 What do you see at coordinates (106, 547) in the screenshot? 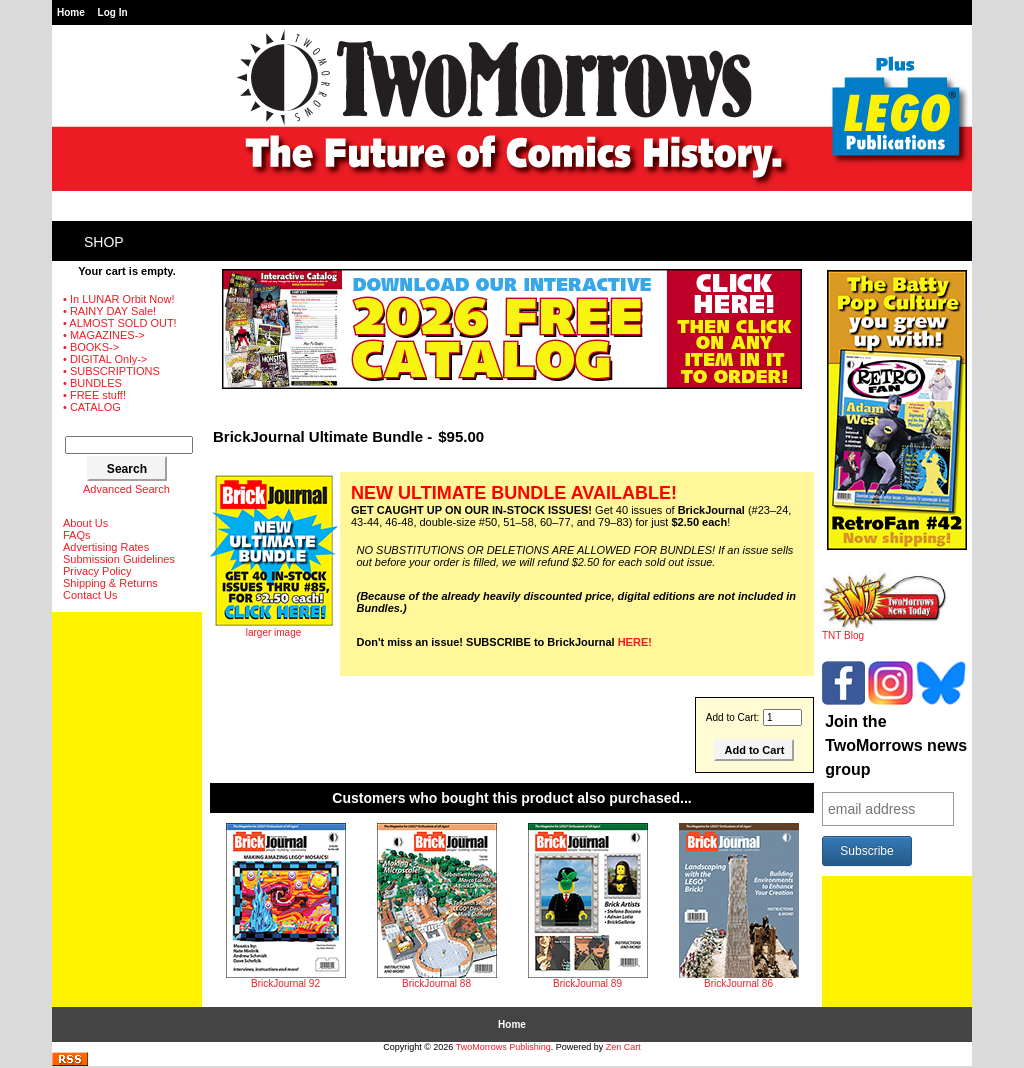
I see `Advertising Rates` at bounding box center [106, 547].